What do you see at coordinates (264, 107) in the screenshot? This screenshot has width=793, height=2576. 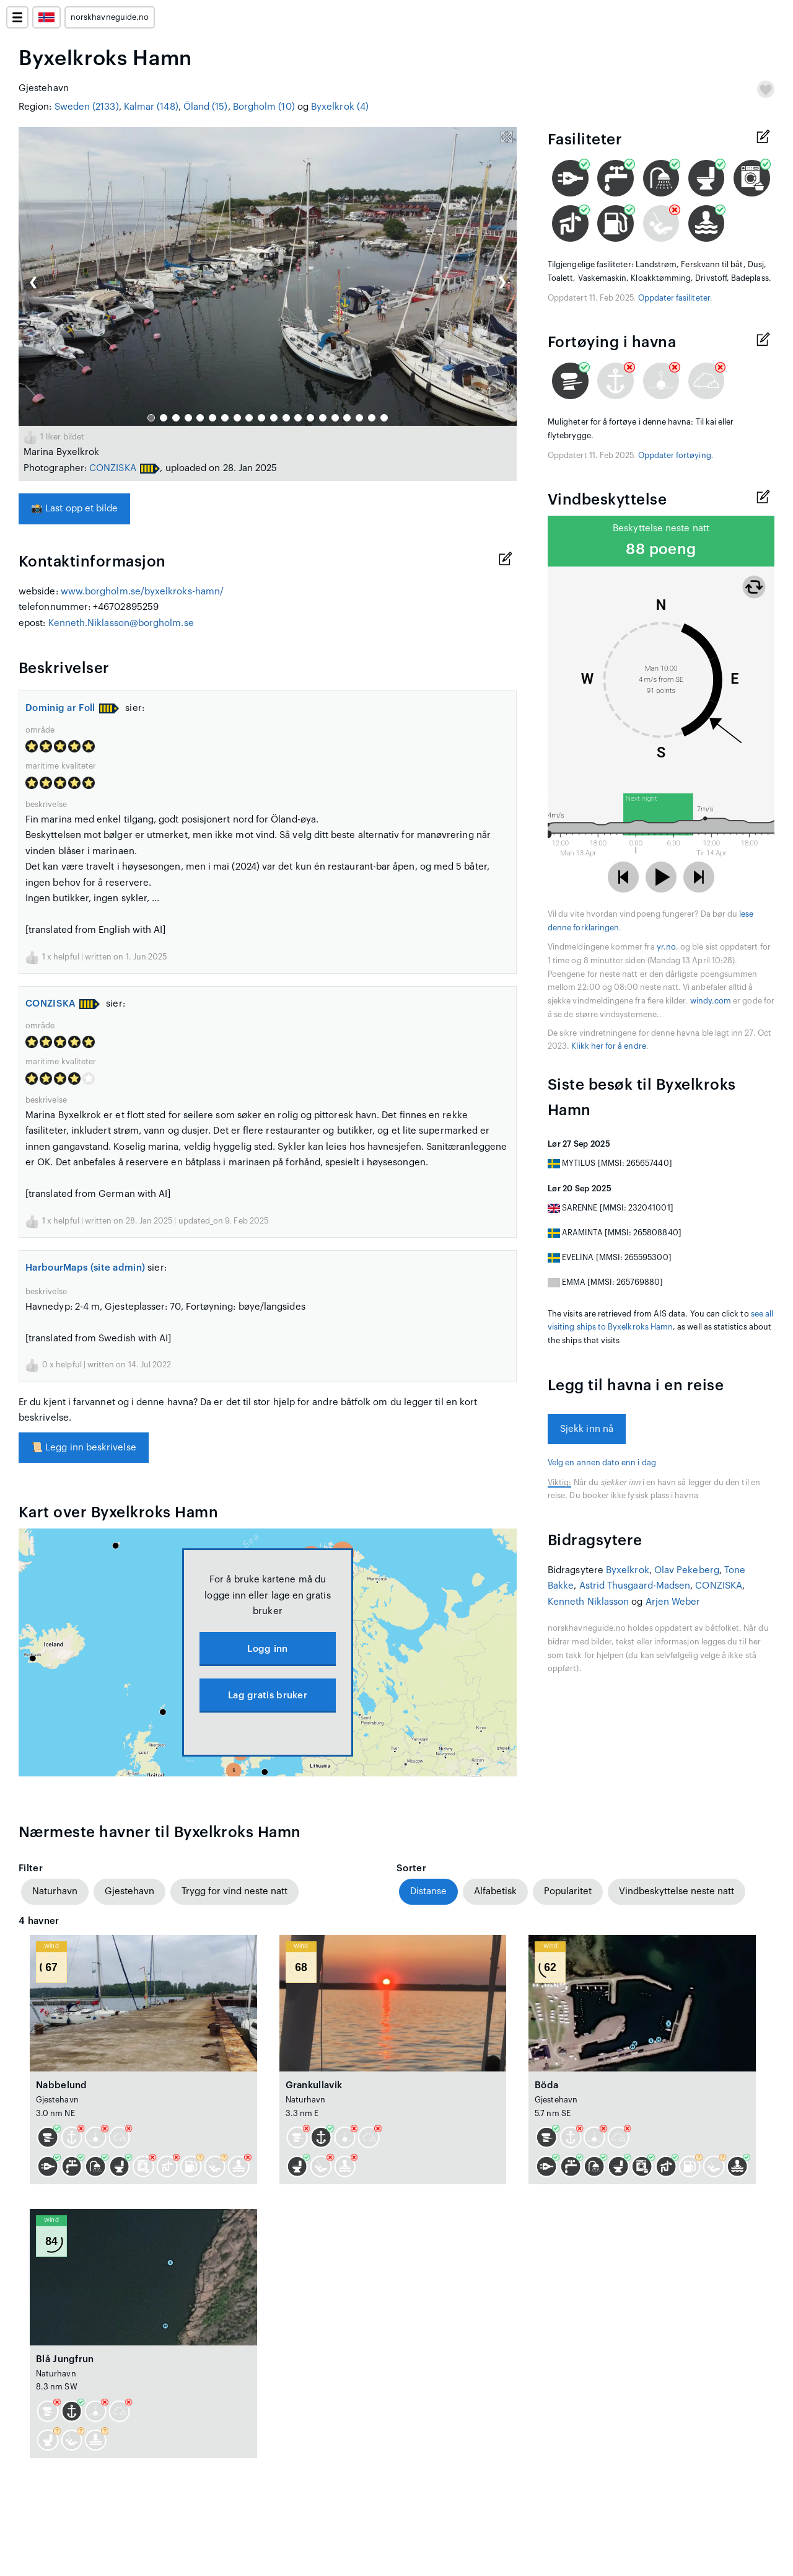 I see `Borgholm (10)` at bounding box center [264, 107].